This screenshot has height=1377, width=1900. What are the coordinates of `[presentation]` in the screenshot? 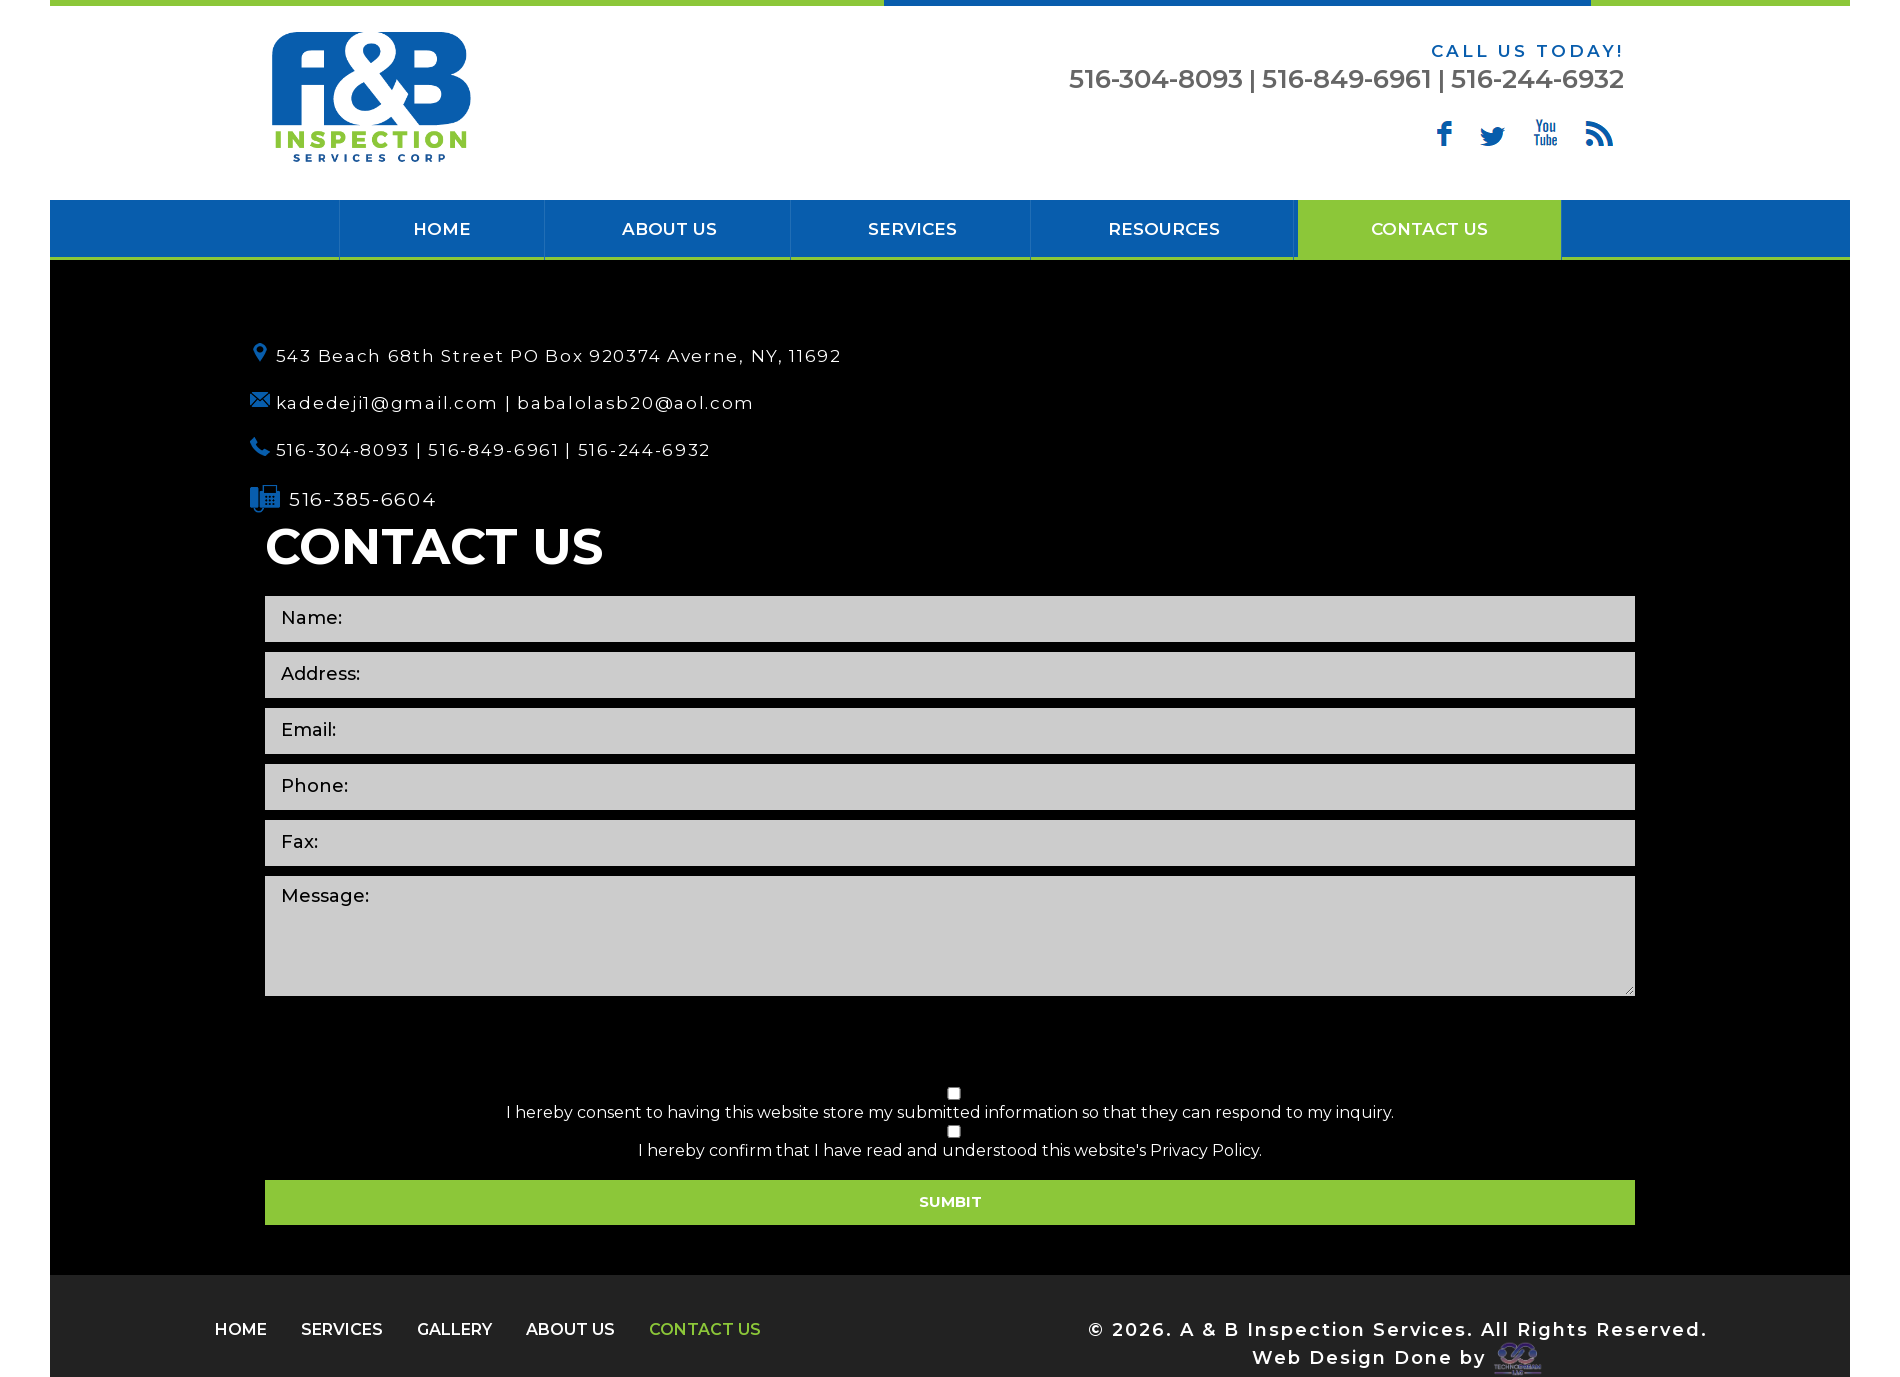 It's located at (950, 1045).